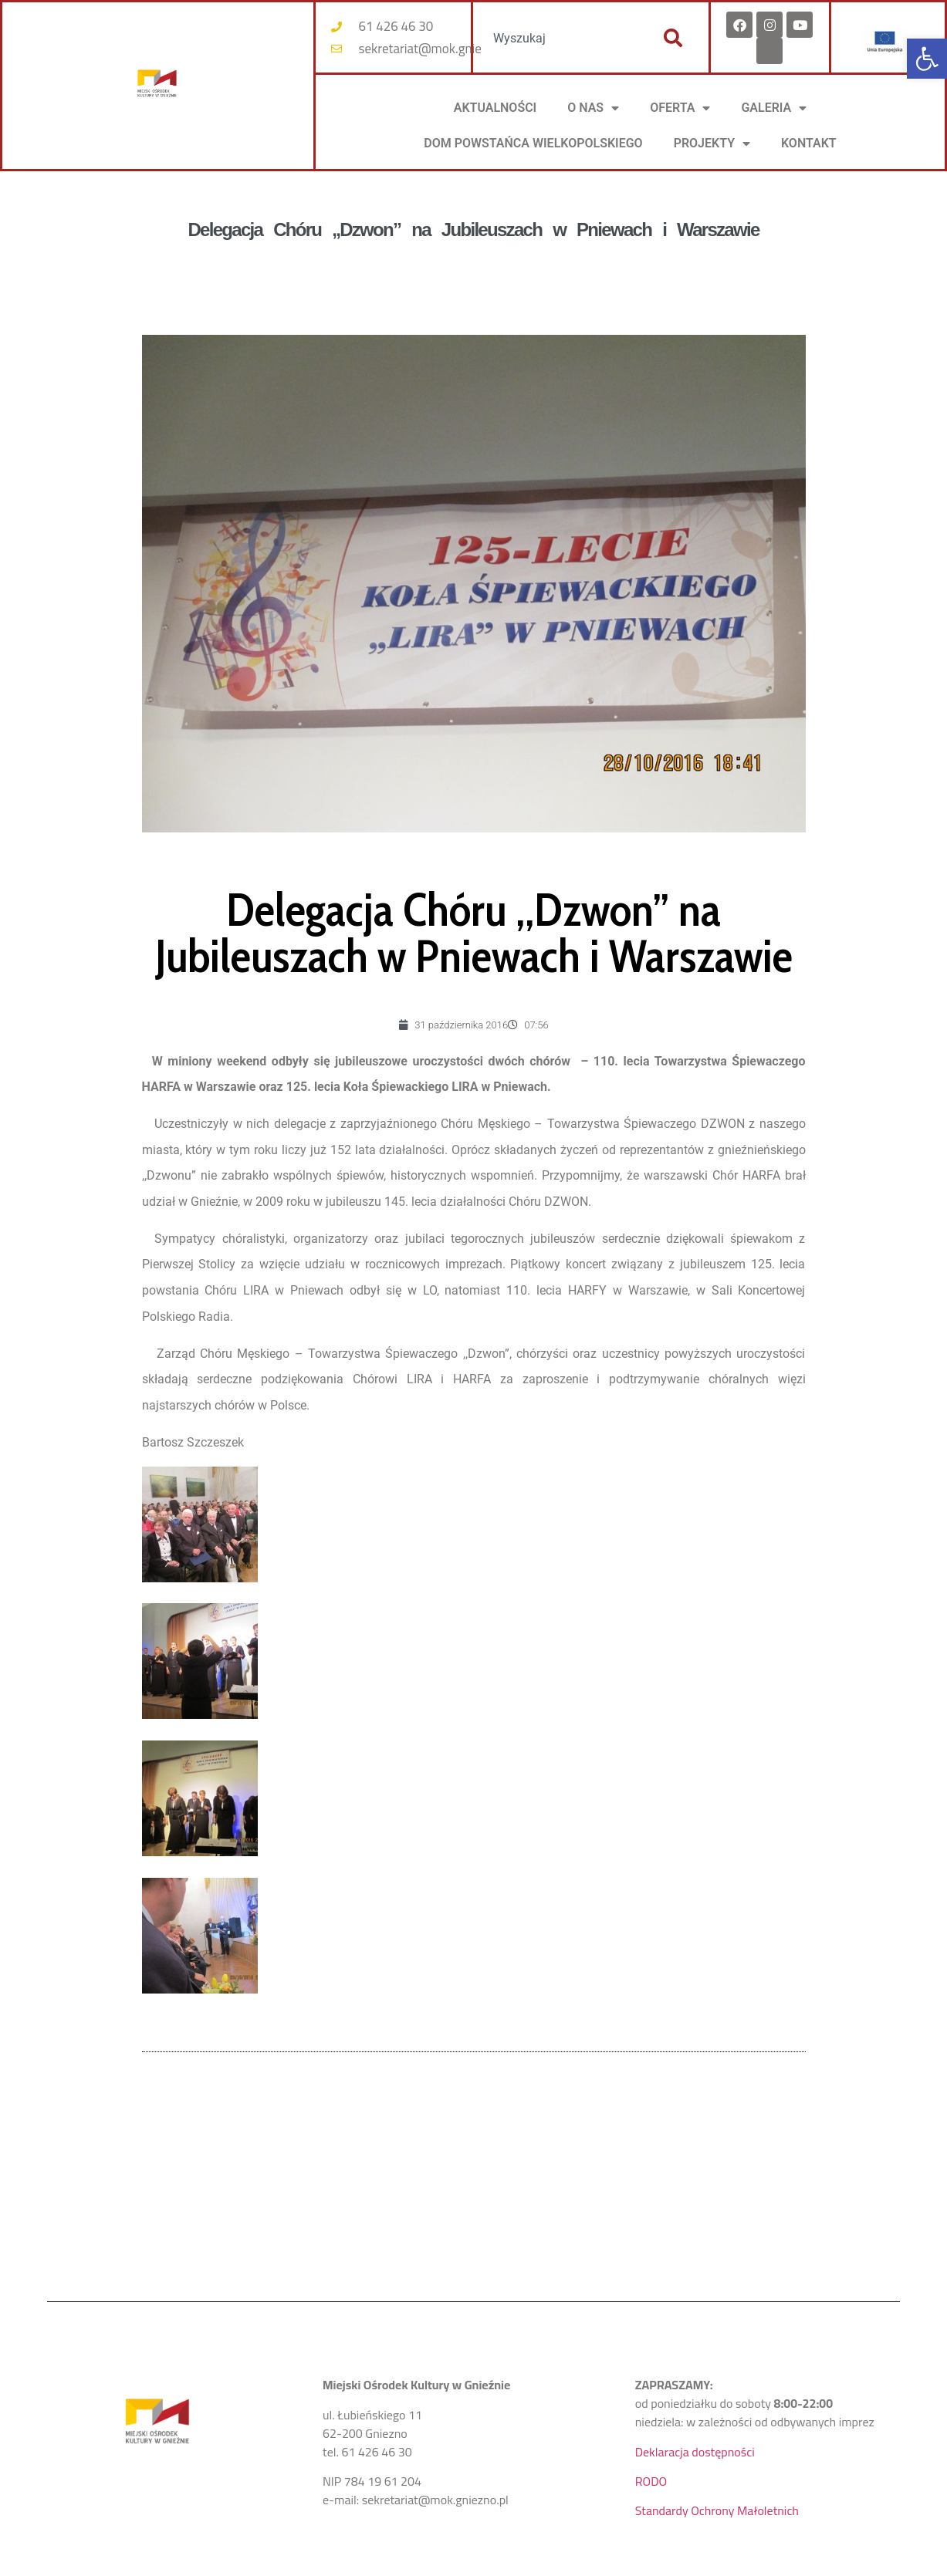  What do you see at coordinates (809, 143) in the screenshot?
I see `KONTAKT` at bounding box center [809, 143].